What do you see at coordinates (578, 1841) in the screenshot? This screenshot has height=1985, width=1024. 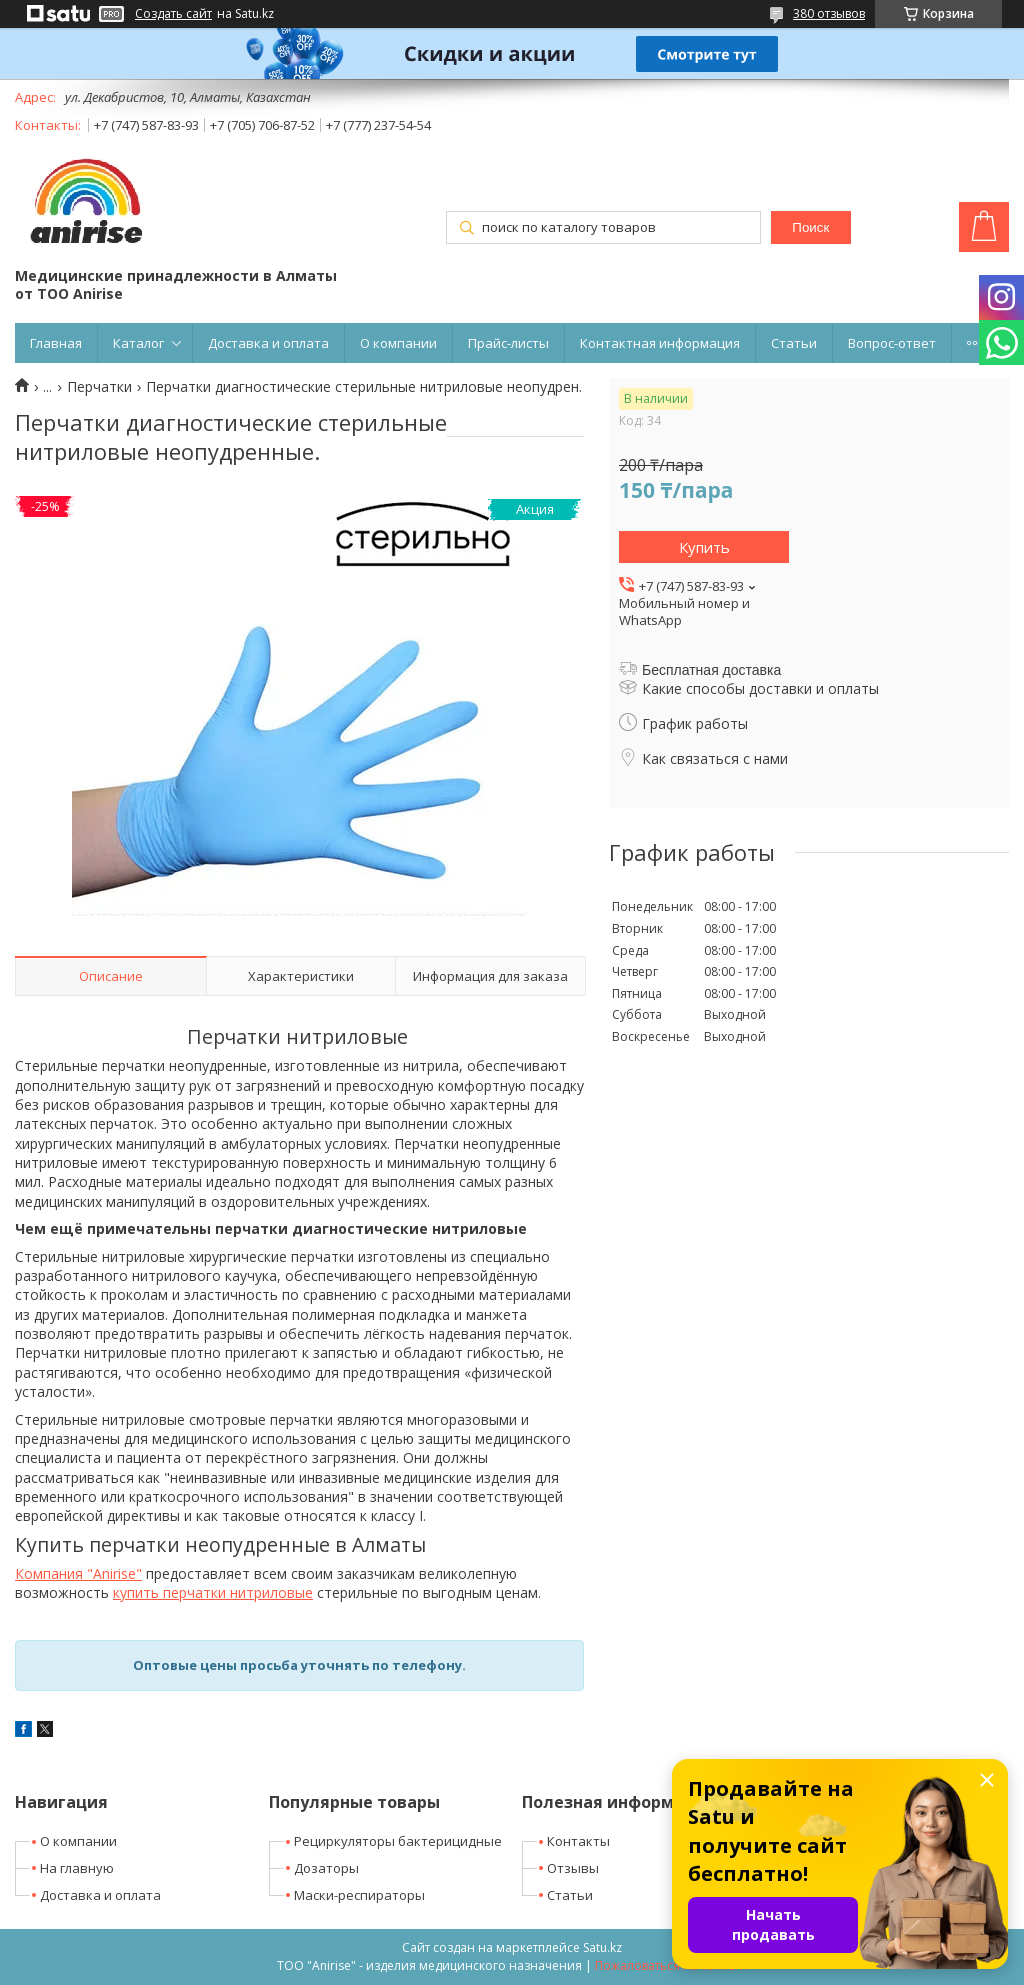 I see `Контакты` at bounding box center [578, 1841].